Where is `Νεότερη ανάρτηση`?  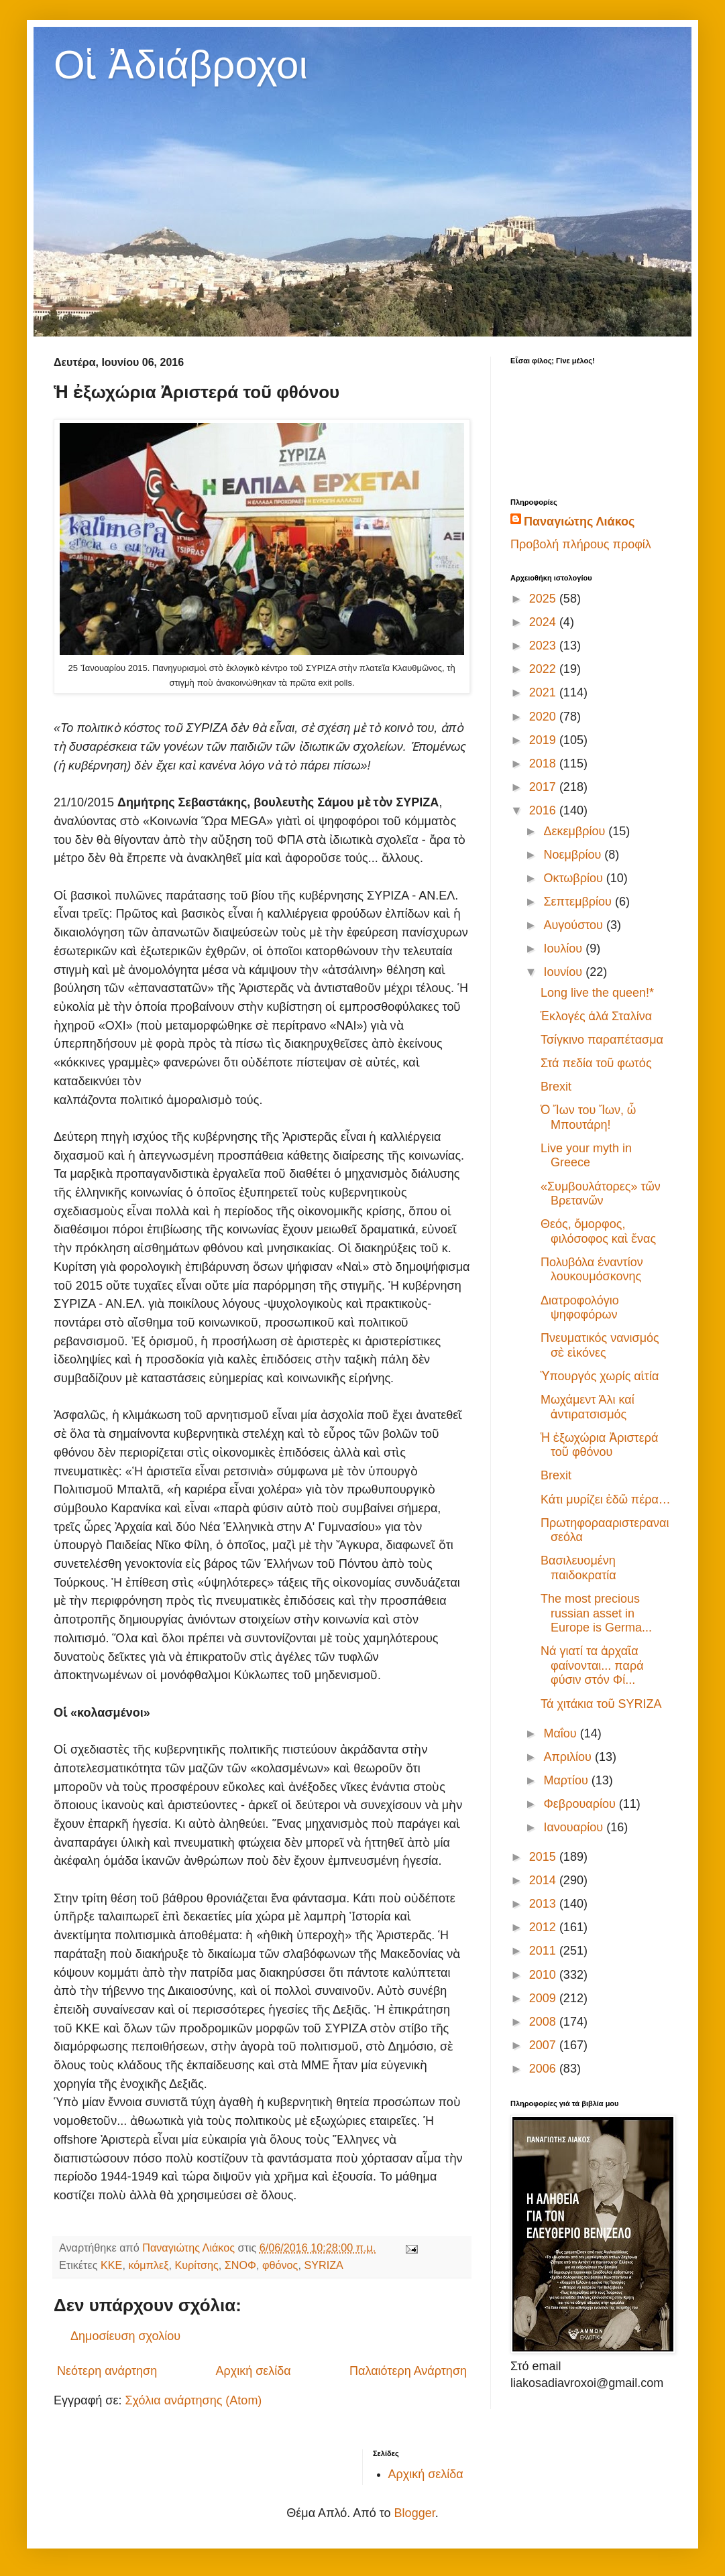
Νεότερη ανάρτηση is located at coordinates (107, 2371).